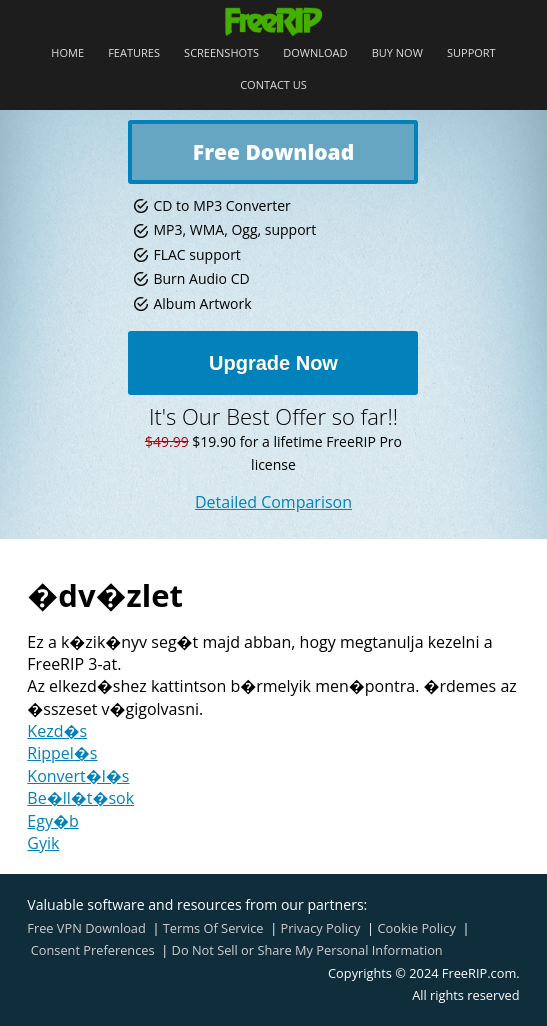  Describe the element at coordinates (221, 53) in the screenshot. I see `Screenshots` at that location.